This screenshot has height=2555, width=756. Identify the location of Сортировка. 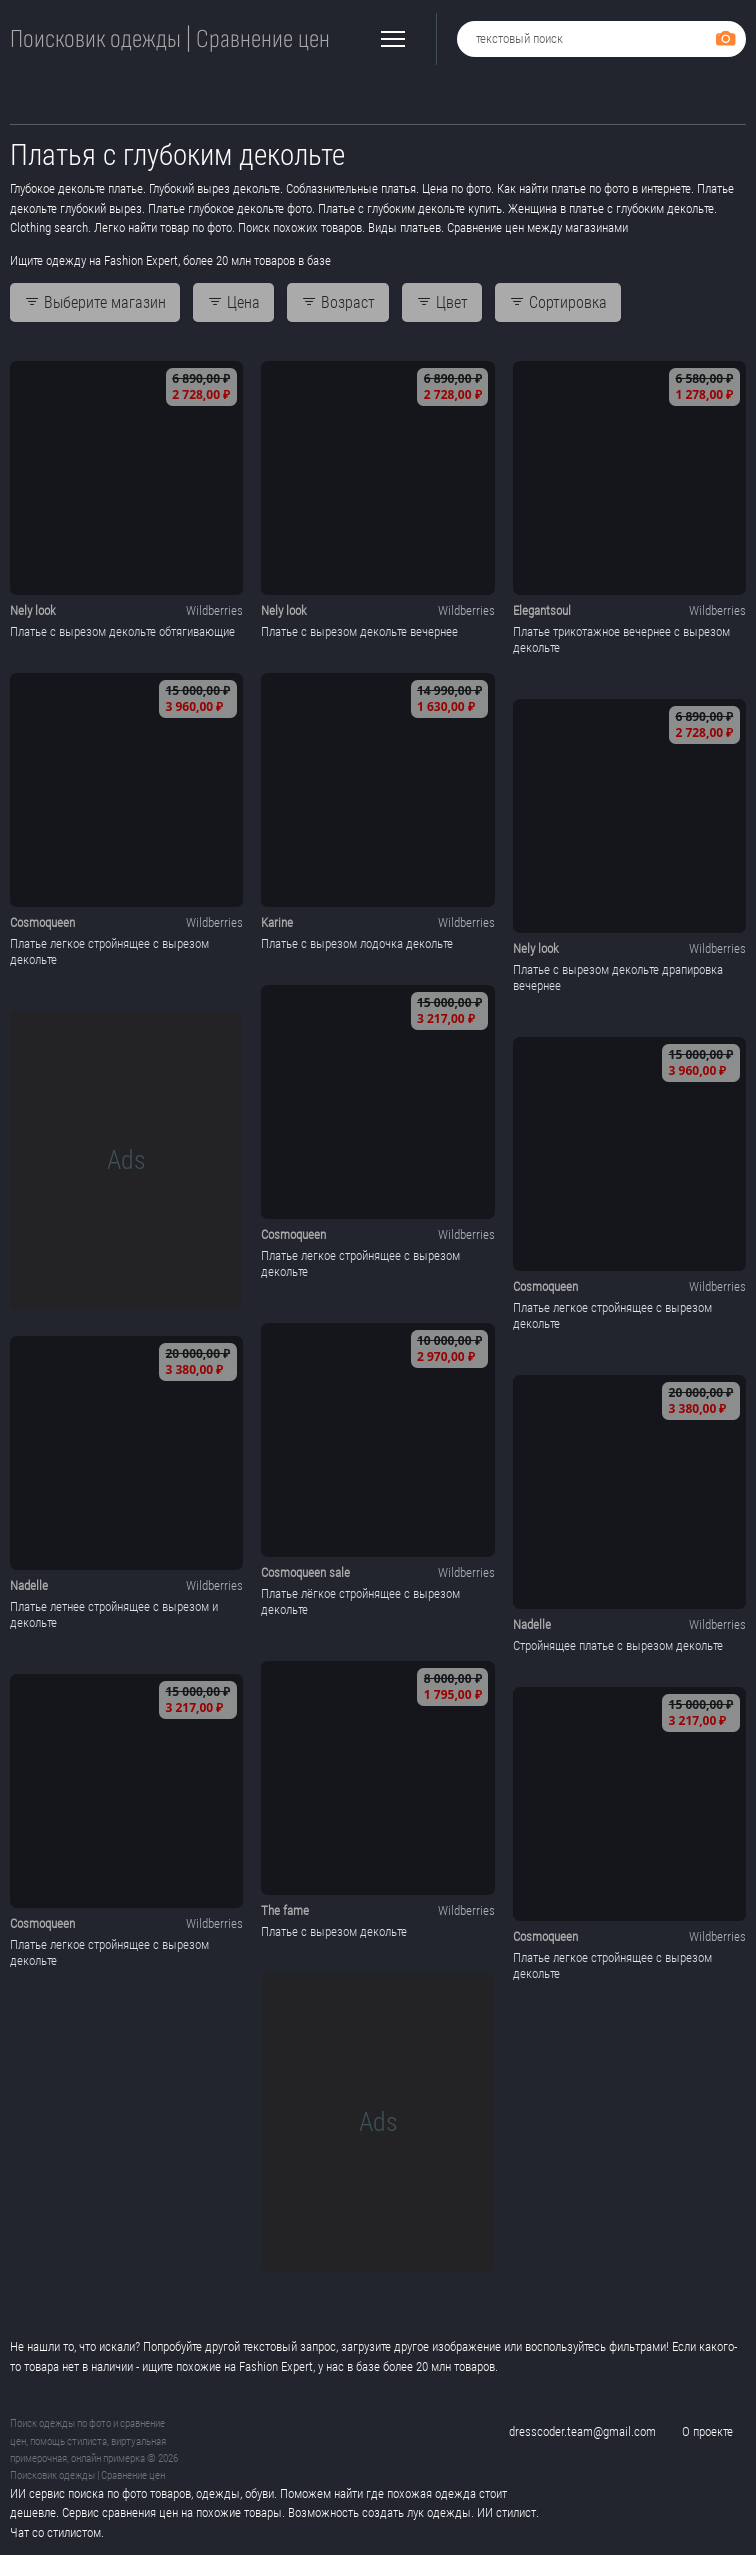
(558, 302).